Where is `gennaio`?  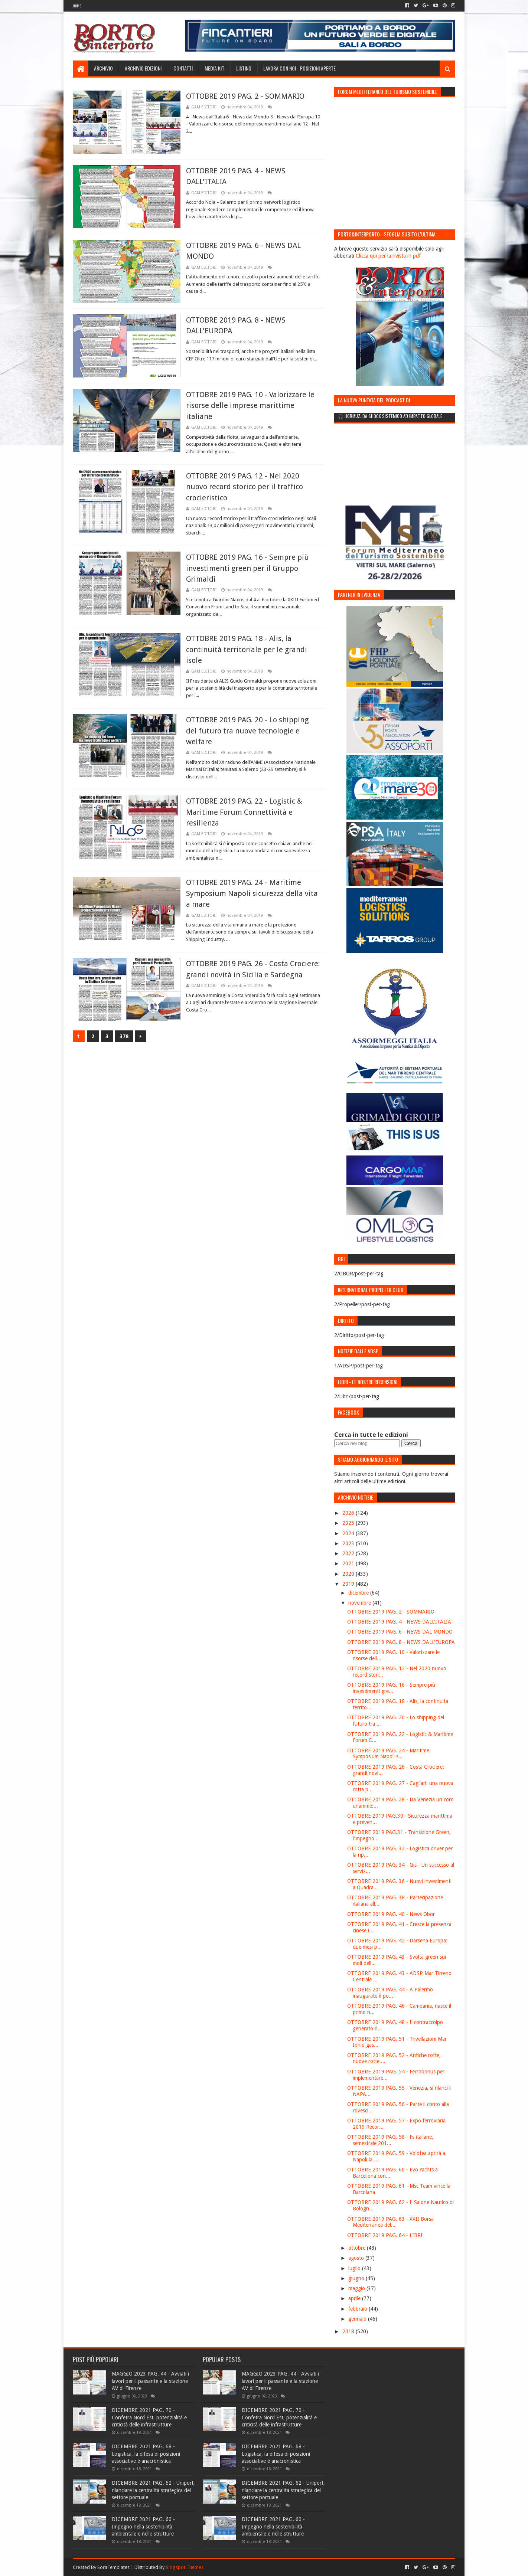 gennaio is located at coordinates (358, 2319).